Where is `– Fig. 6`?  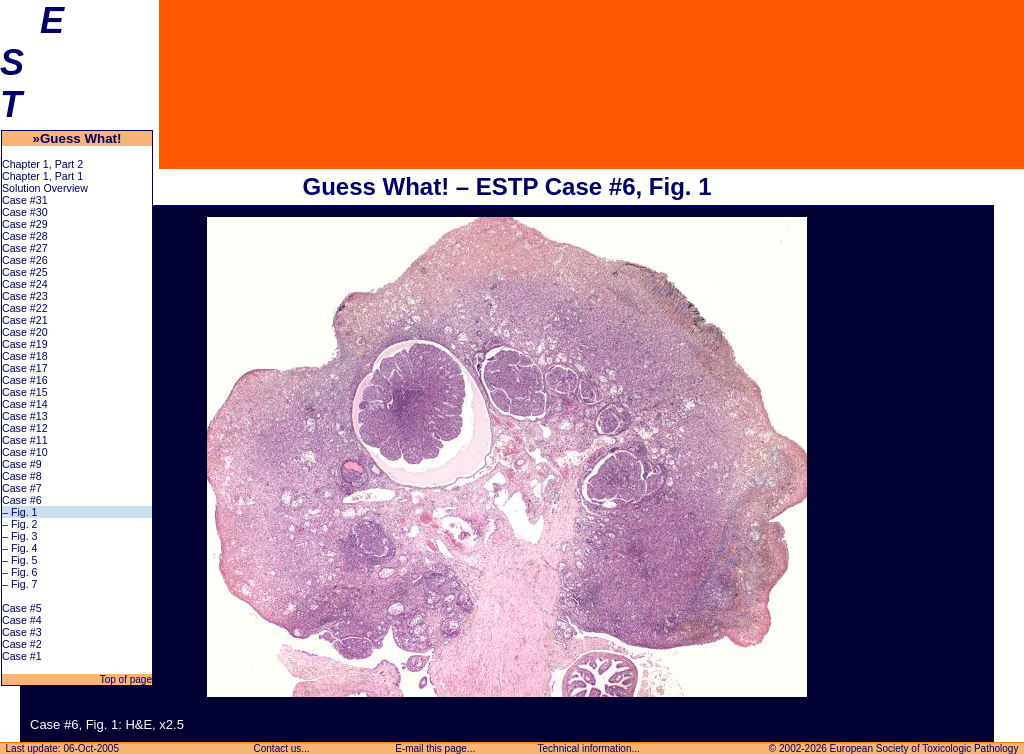 – Fig. 6 is located at coordinates (20, 572).